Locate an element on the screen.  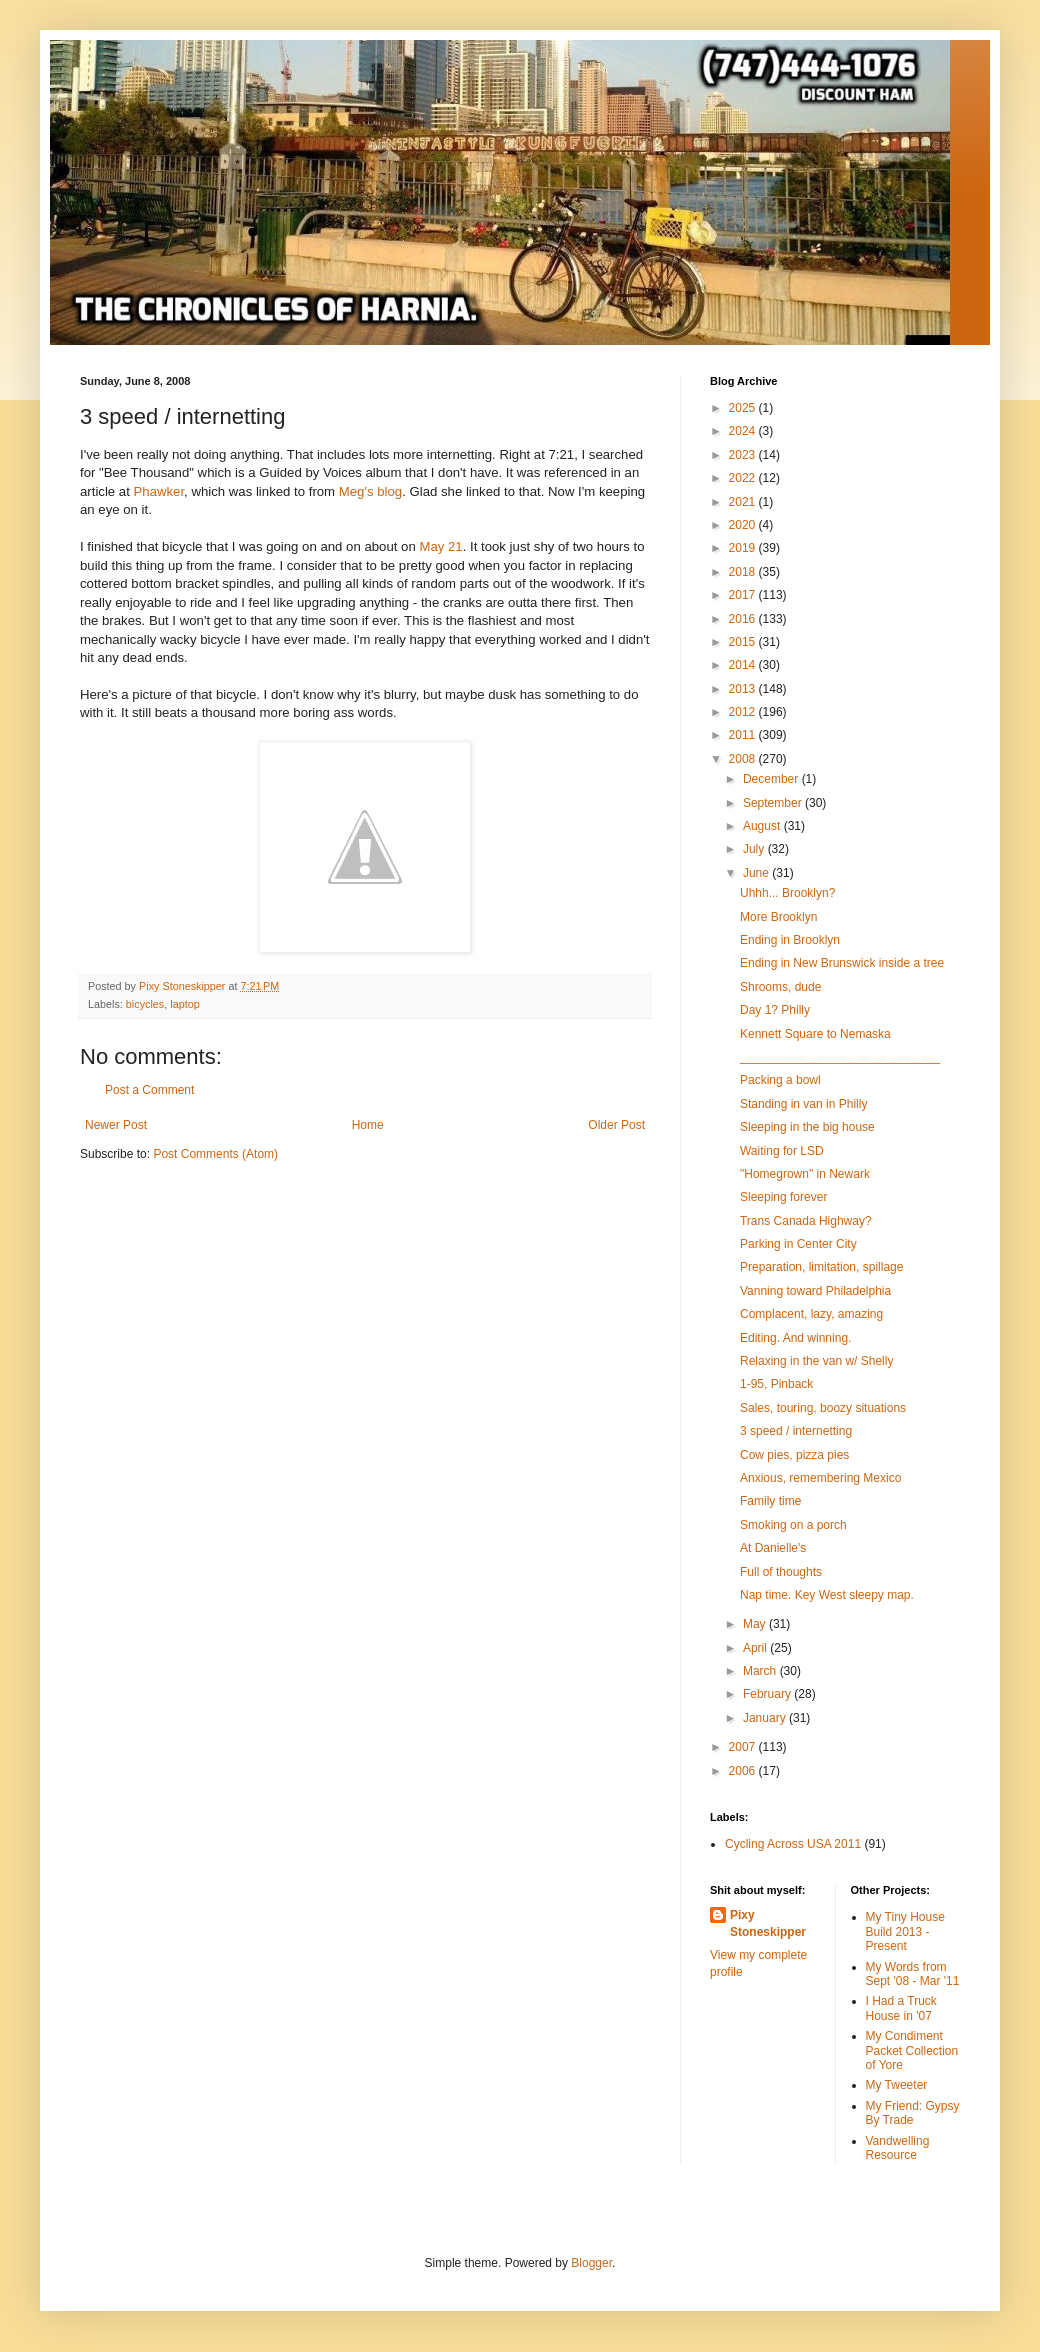
At Danielle's is located at coordinates (773, 1548).